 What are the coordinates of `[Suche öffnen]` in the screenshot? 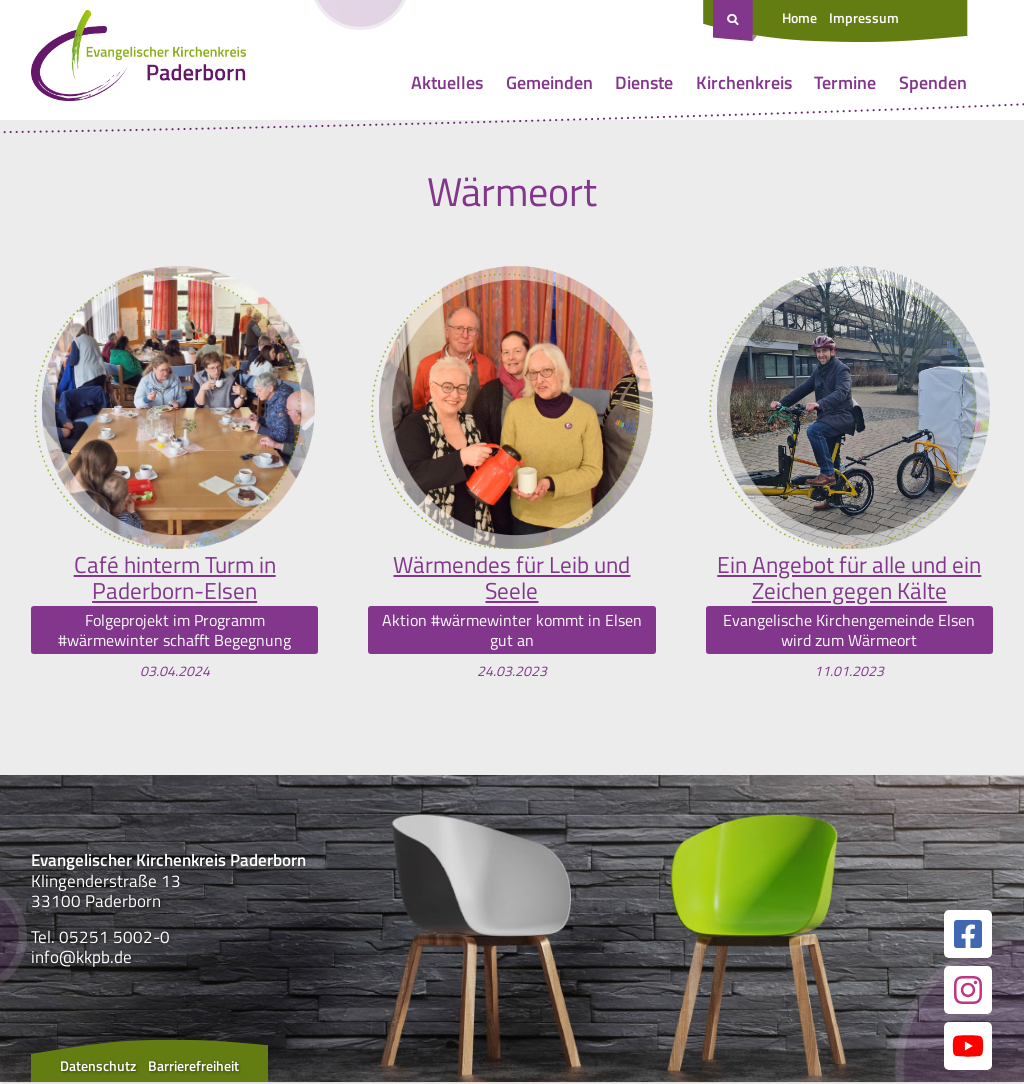 It's located at (735, 21).